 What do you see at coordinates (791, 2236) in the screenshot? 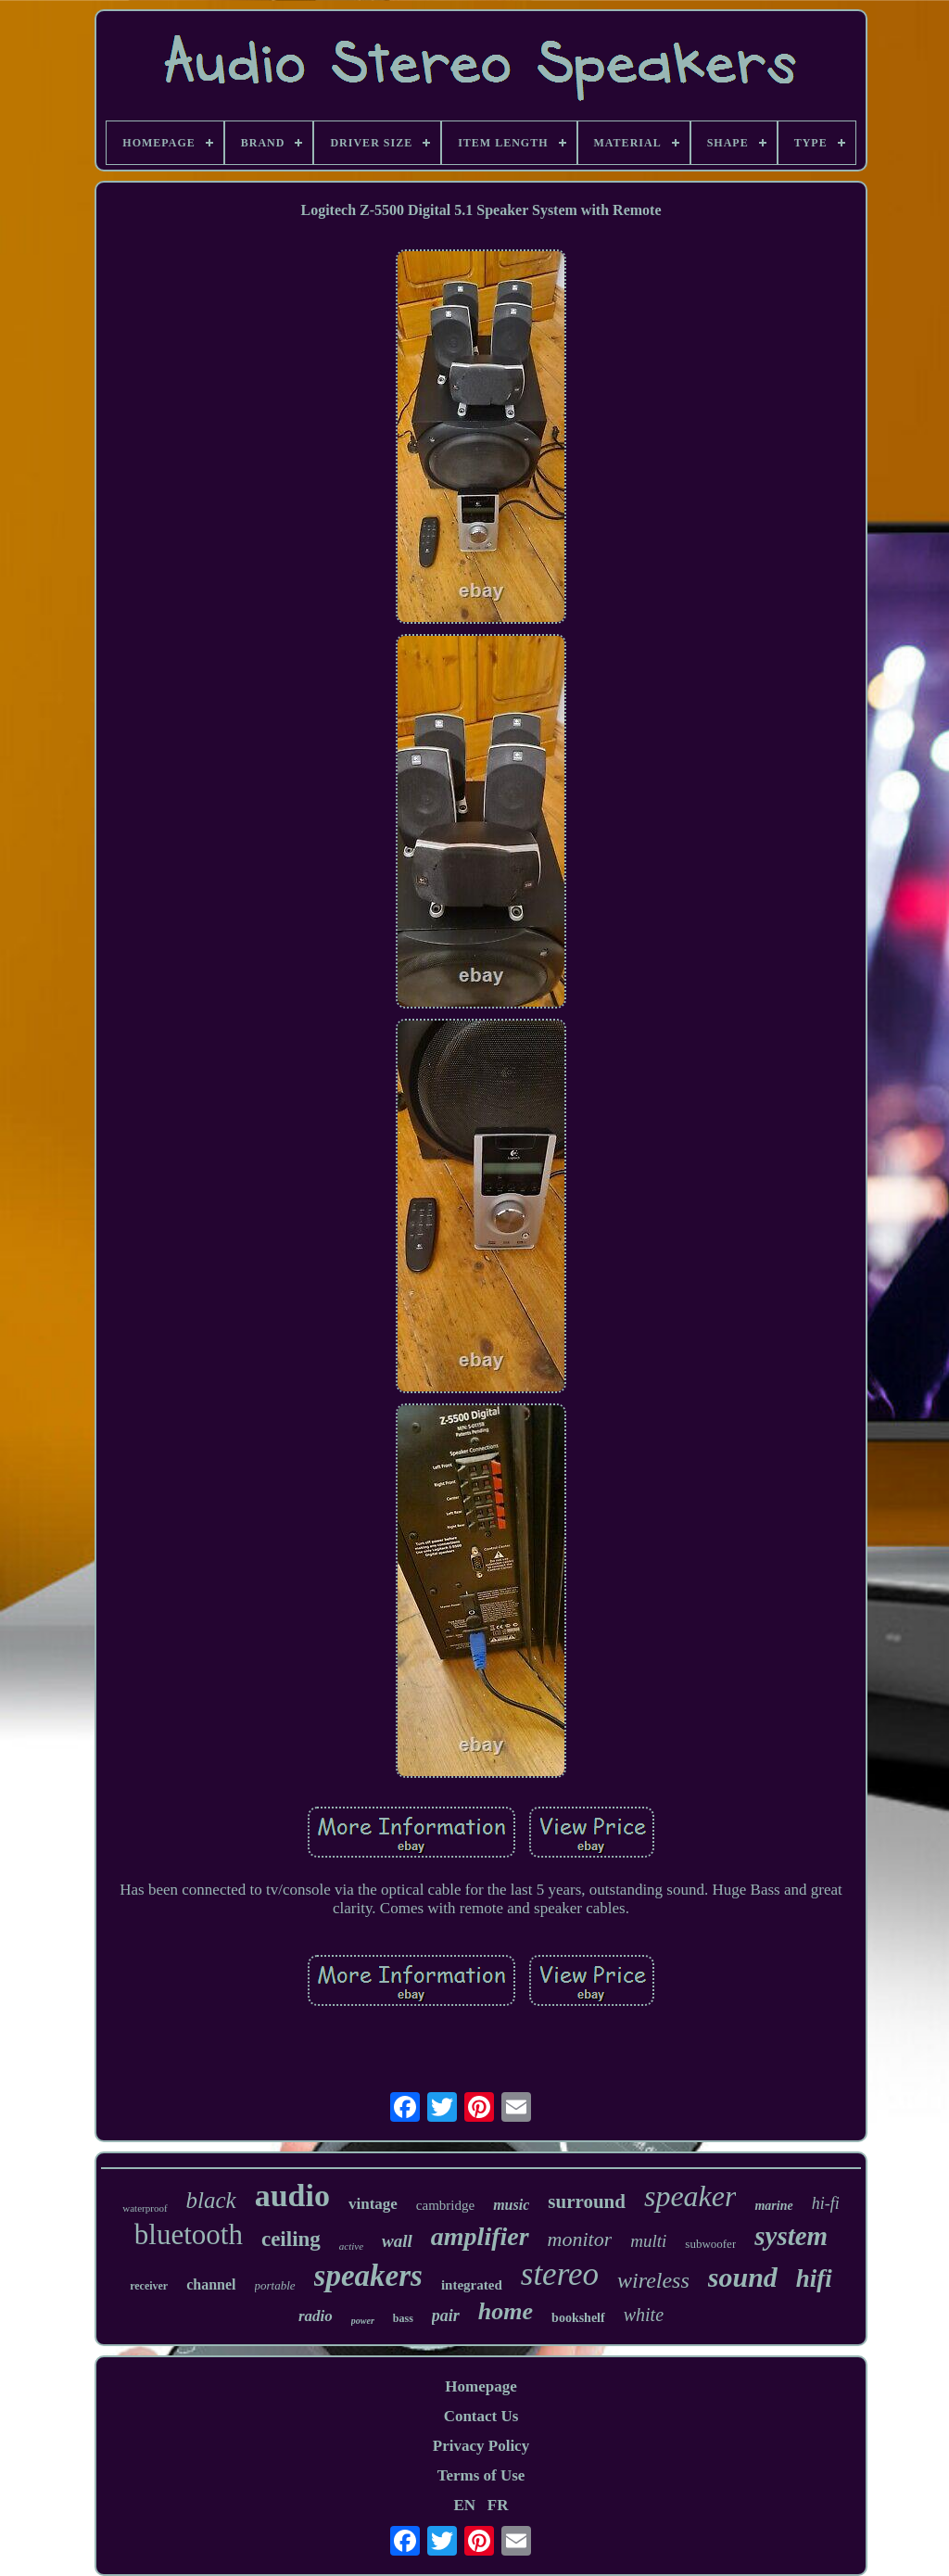
I see `system` at bounding box center [791, 2236].